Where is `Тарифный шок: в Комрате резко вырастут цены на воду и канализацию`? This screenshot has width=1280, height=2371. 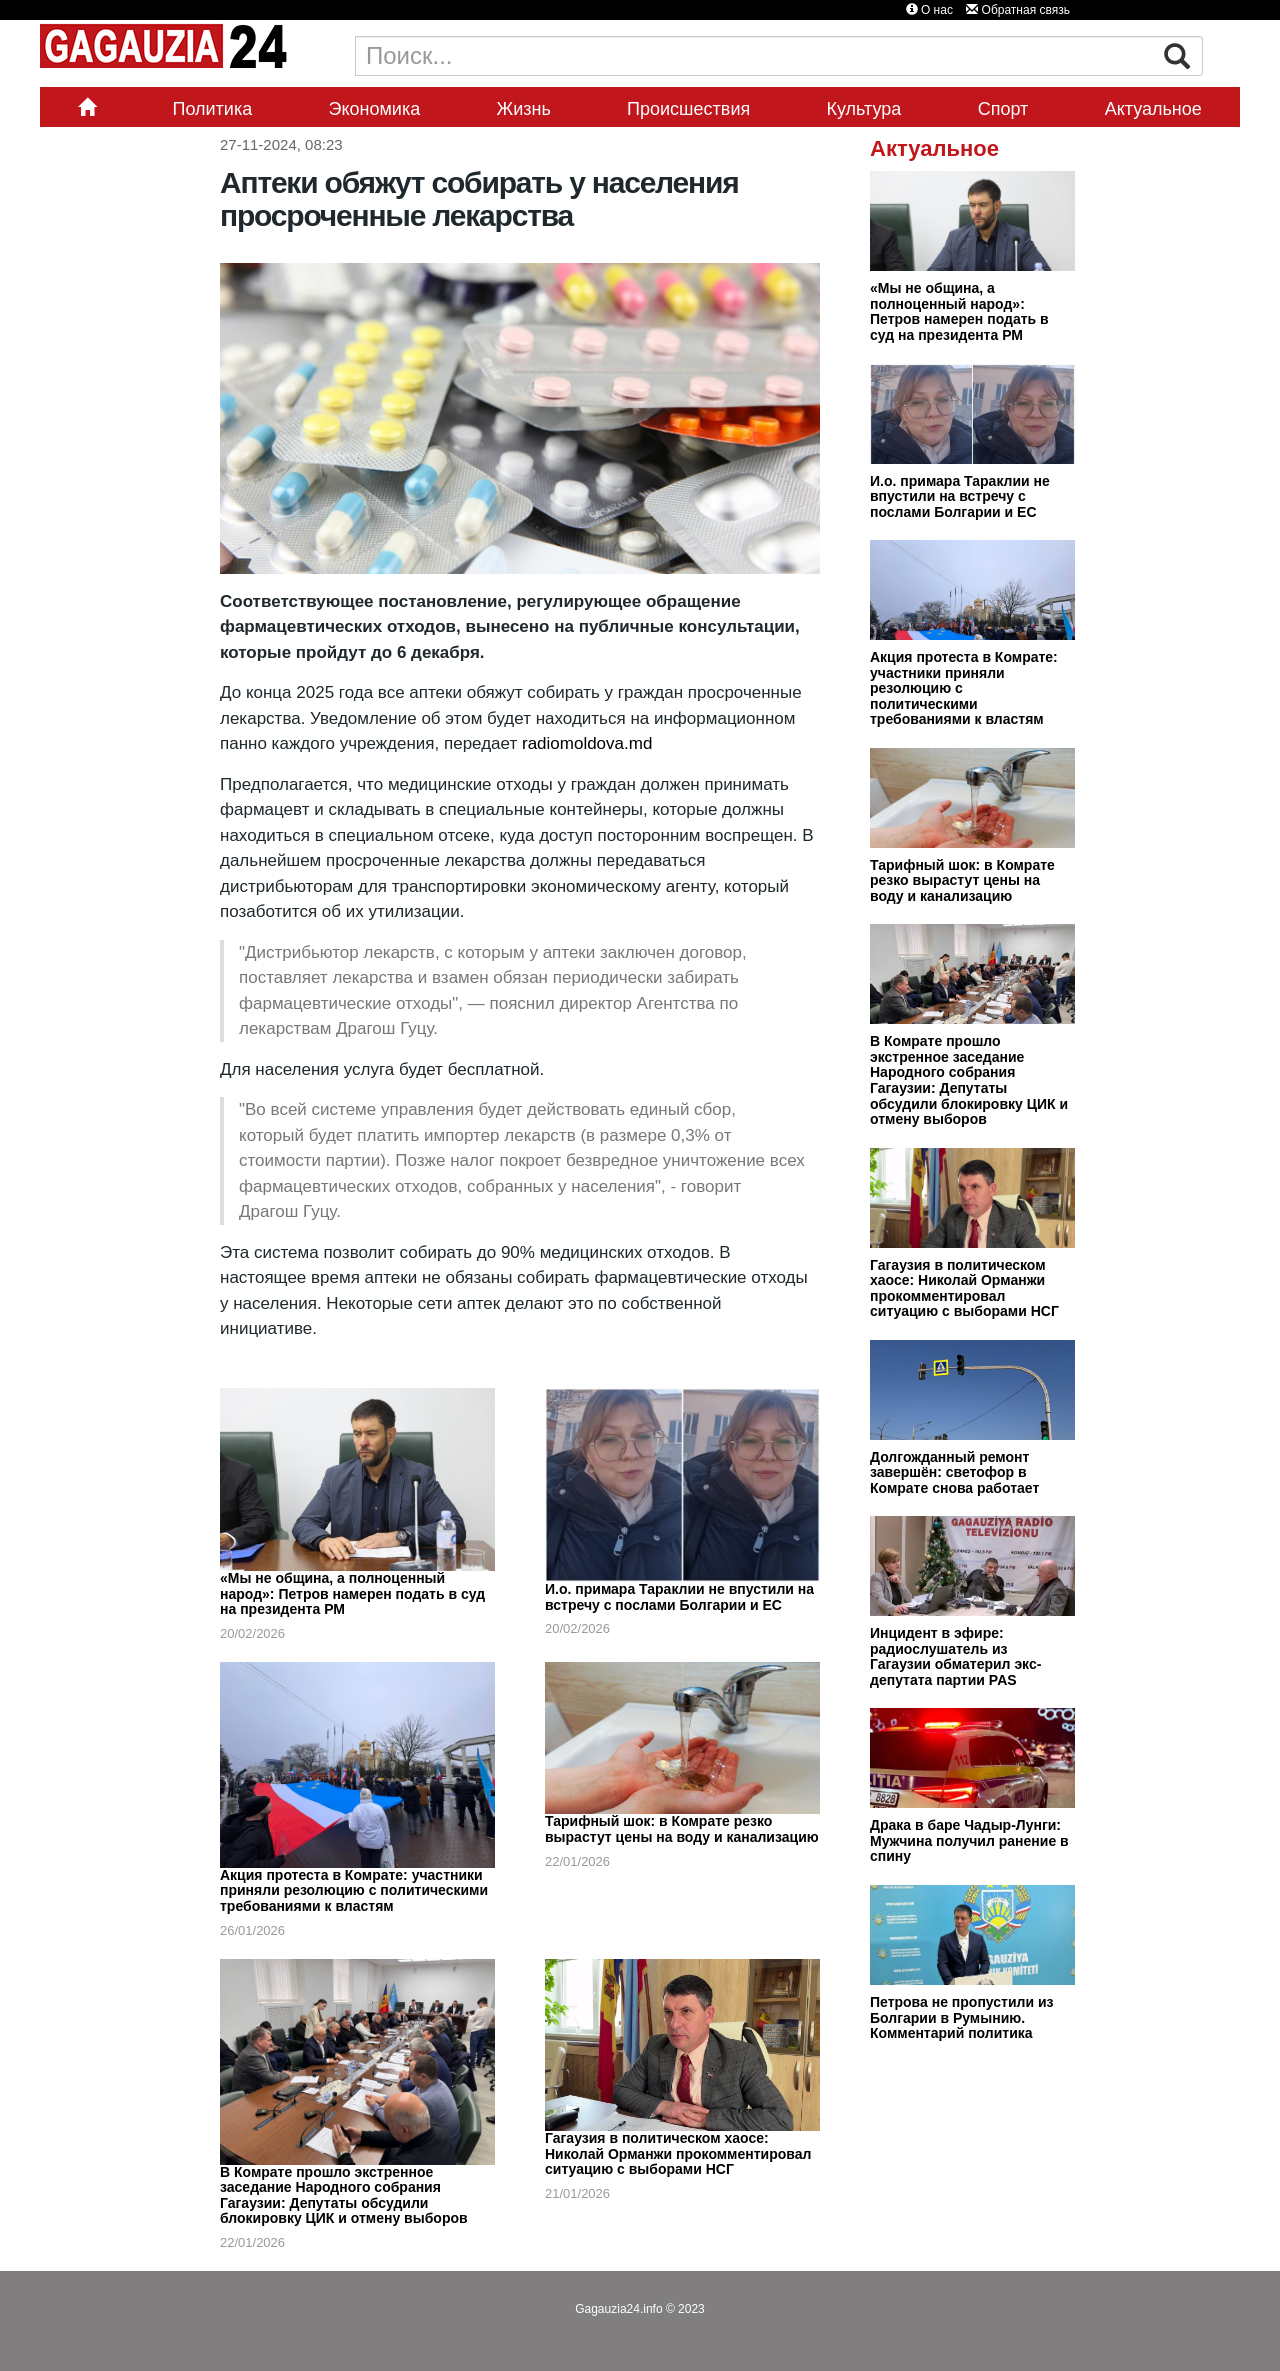 Тарифный шок: в Комрате резко вырастут цены на воду и канализацию is located at coordinates (682, 1829).